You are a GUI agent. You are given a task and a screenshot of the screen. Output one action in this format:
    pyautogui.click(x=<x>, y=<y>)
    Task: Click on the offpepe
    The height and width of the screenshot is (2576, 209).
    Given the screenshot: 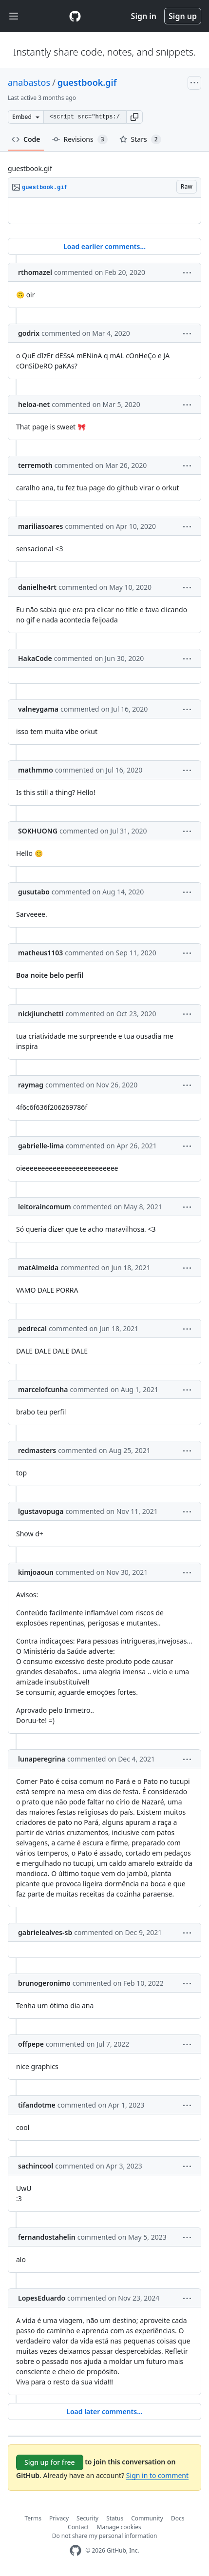 What is the action you would take?
    pyautogui.click(x=31, y=2044)
    